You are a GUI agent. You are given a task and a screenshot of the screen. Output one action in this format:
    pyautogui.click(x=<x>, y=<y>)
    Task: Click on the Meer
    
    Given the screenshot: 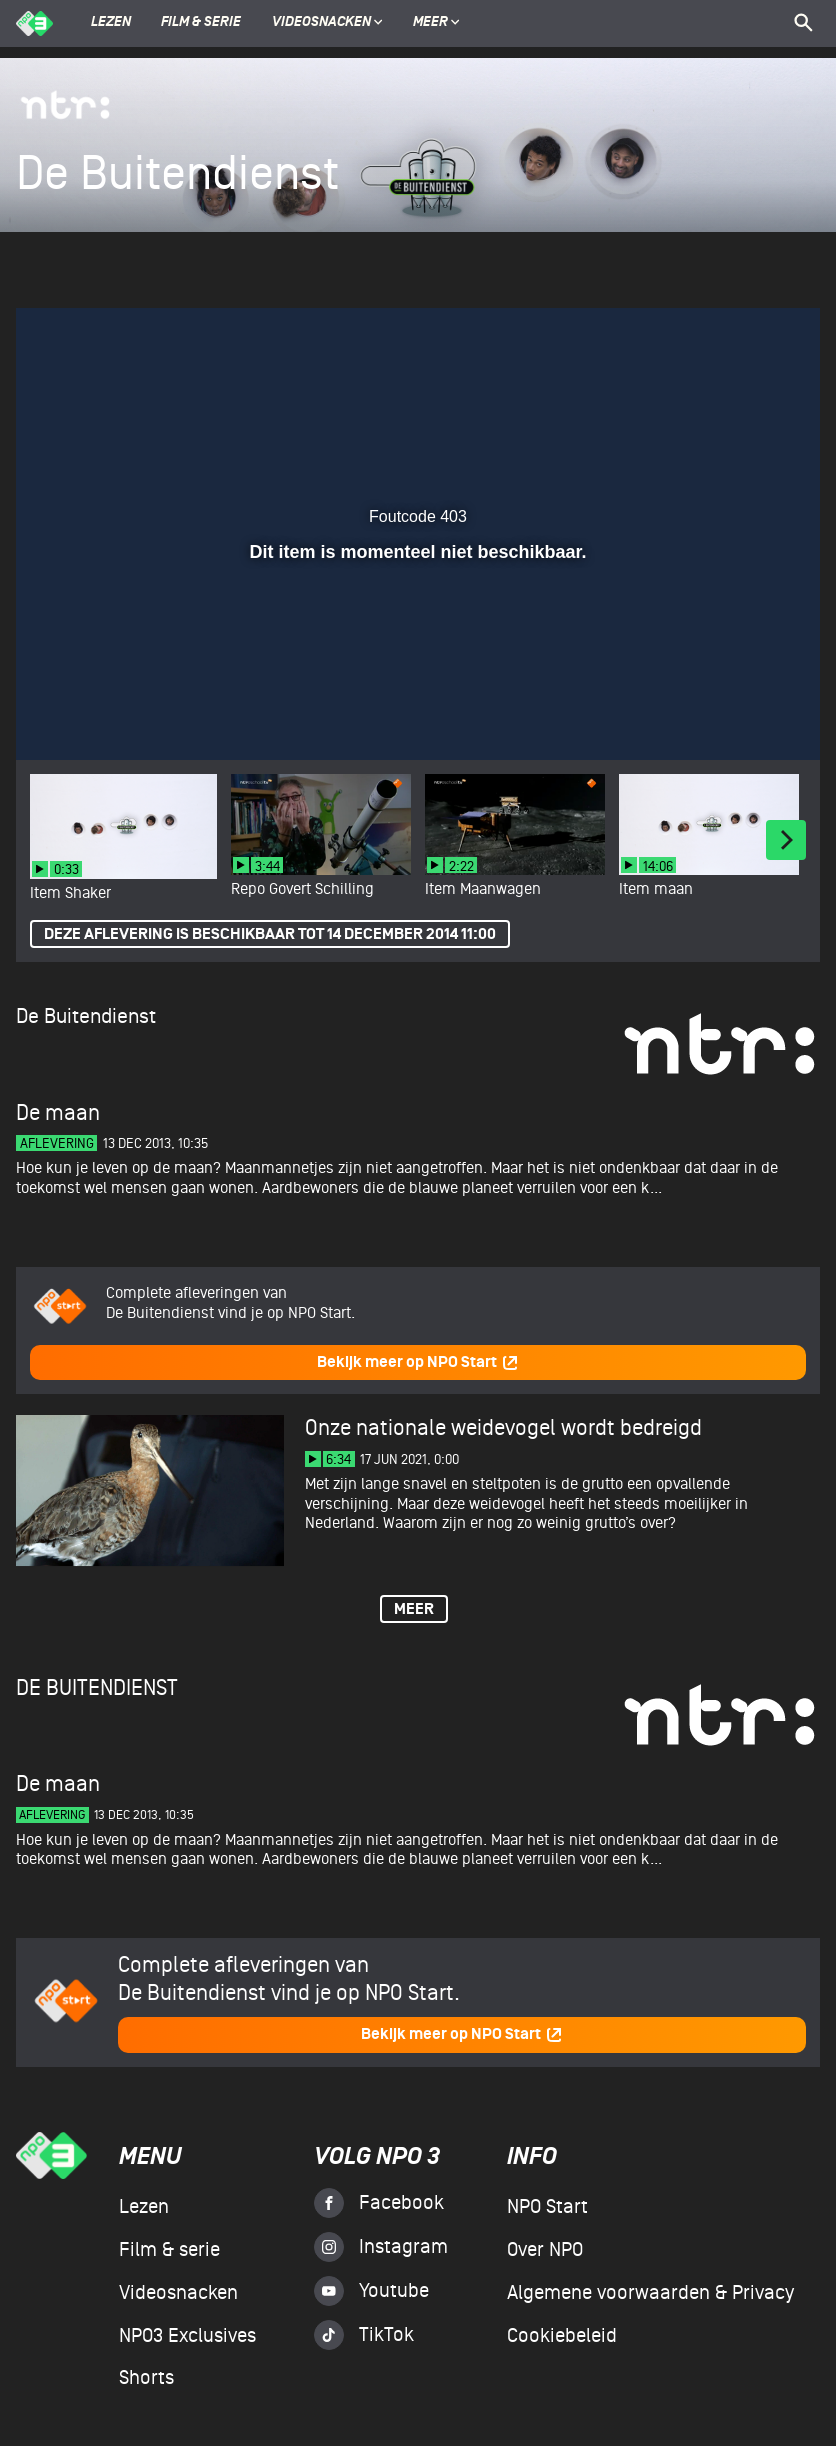 What is the action you would take?
    pyautogui.click(x=436, y=23)
    